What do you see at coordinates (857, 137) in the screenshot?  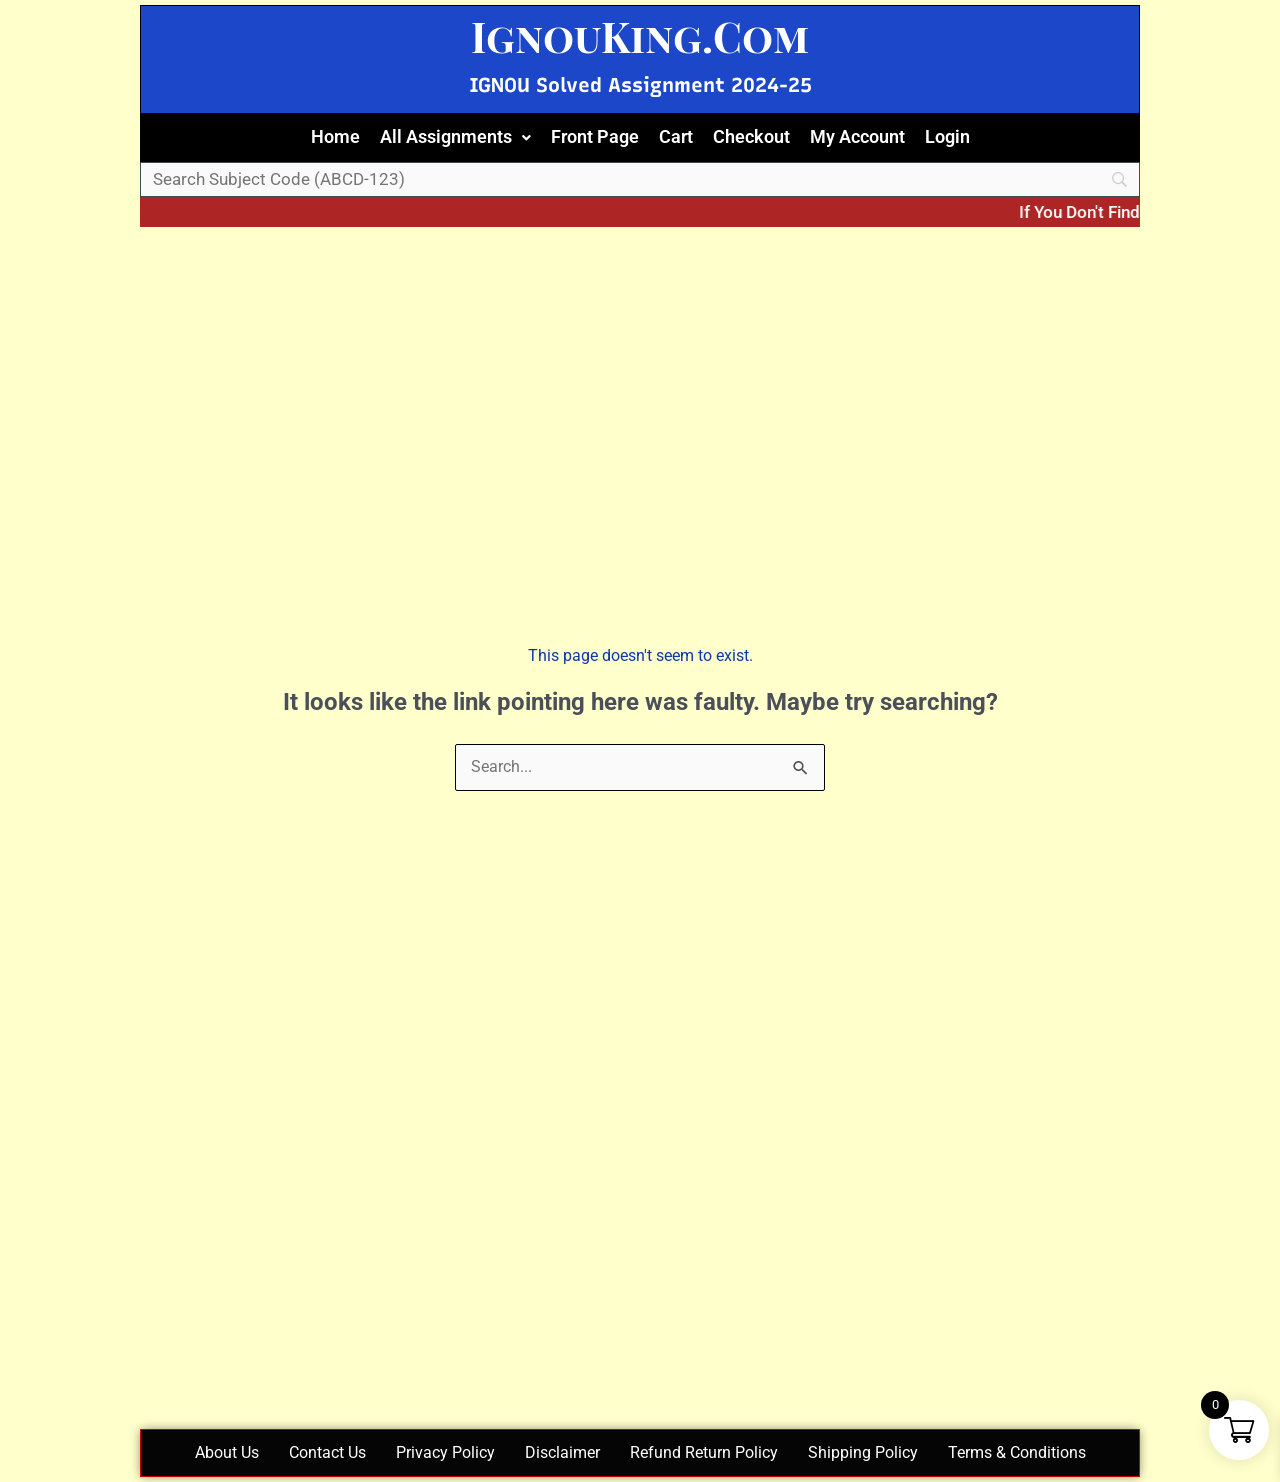 I see `My Account` at bounding box center [857, 137].